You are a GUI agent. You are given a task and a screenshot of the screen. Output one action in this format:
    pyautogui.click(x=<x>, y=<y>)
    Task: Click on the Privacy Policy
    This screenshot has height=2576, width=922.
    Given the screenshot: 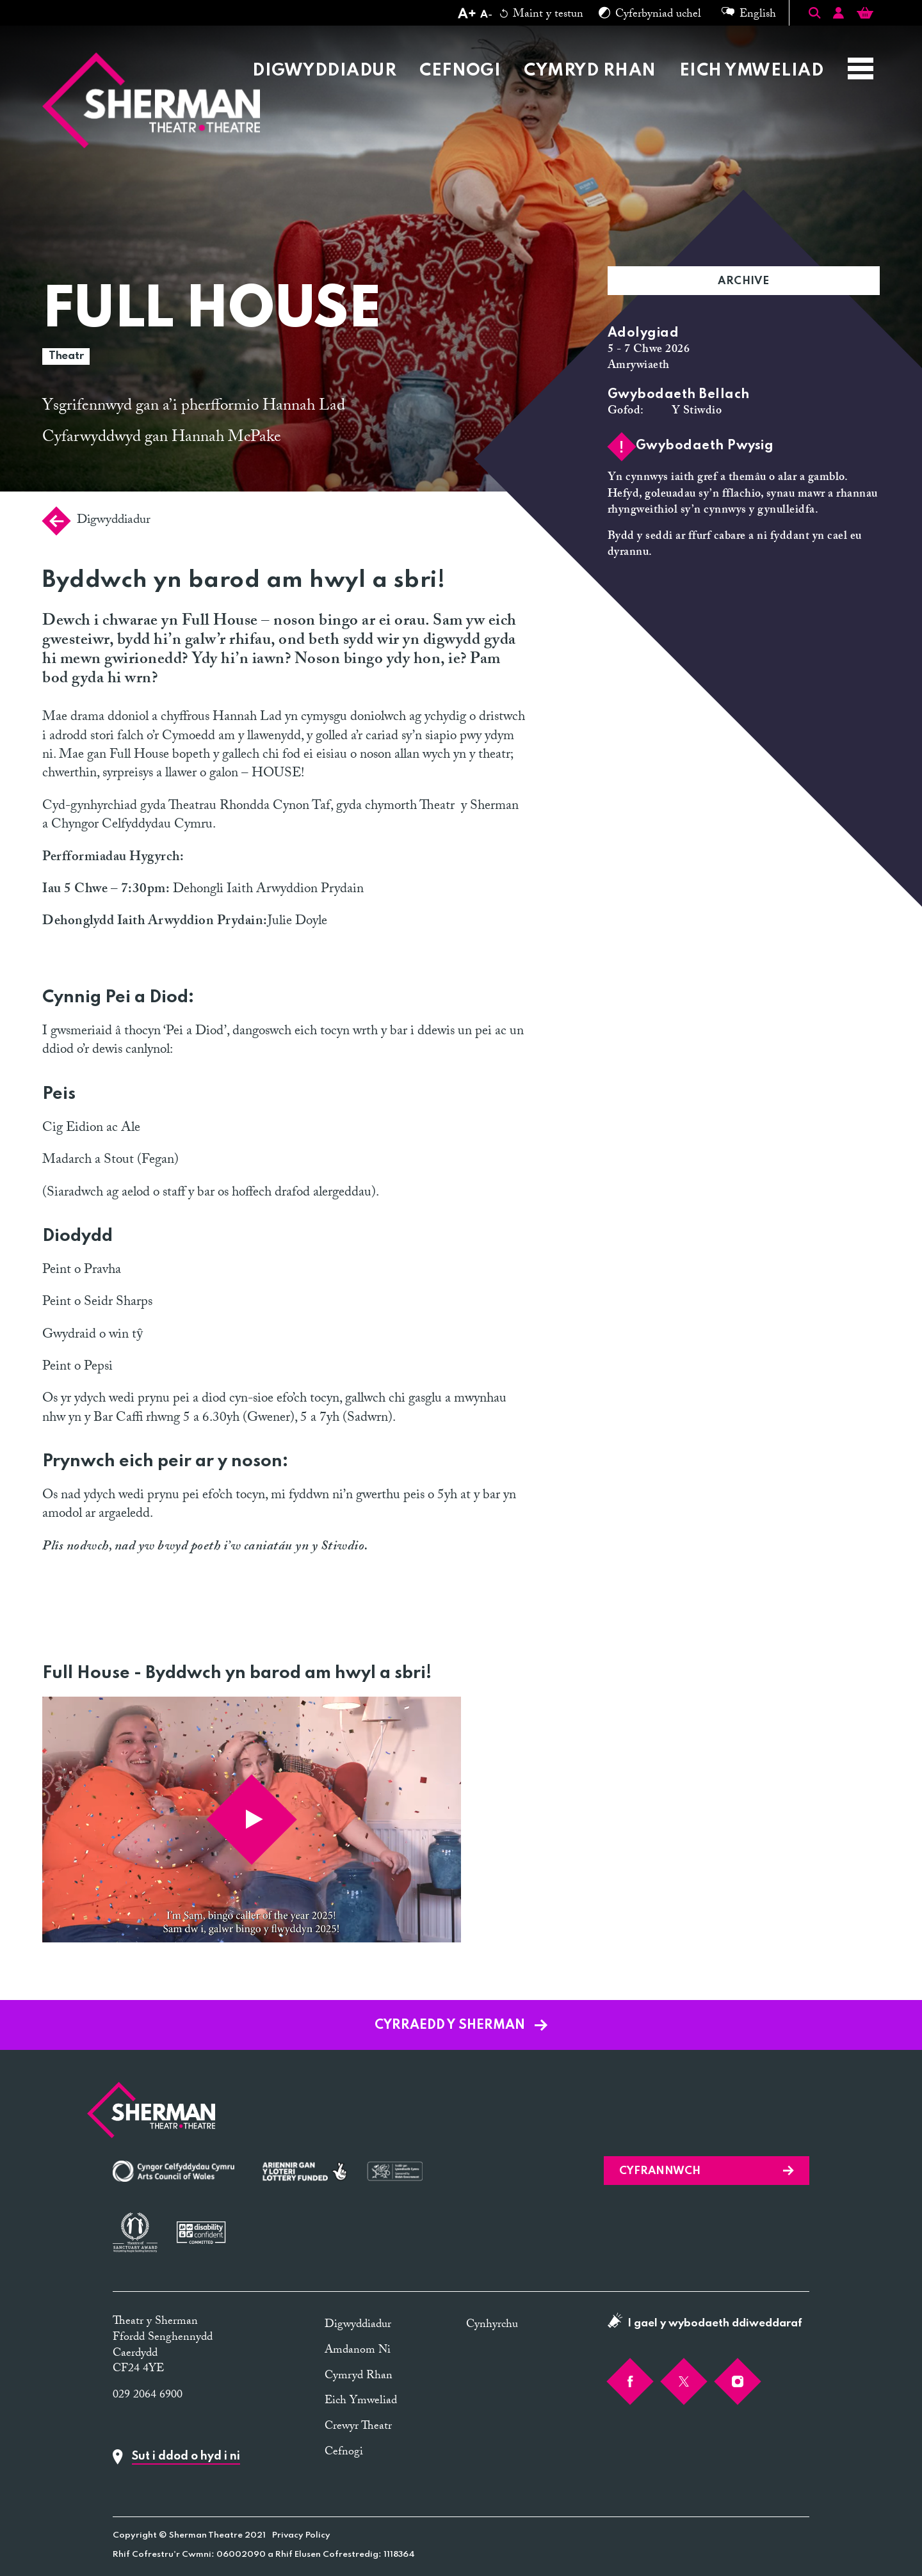 What is the action you would take?
    pyautogui.click(x=301, y=2535)
    